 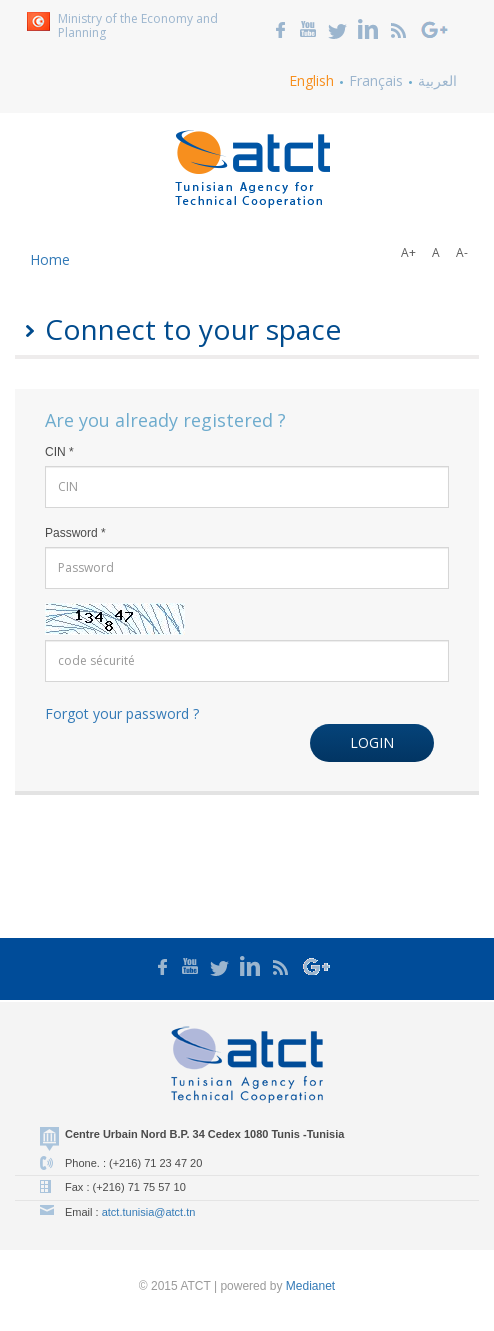 I want to click on A-, so click(x=462, y=252).